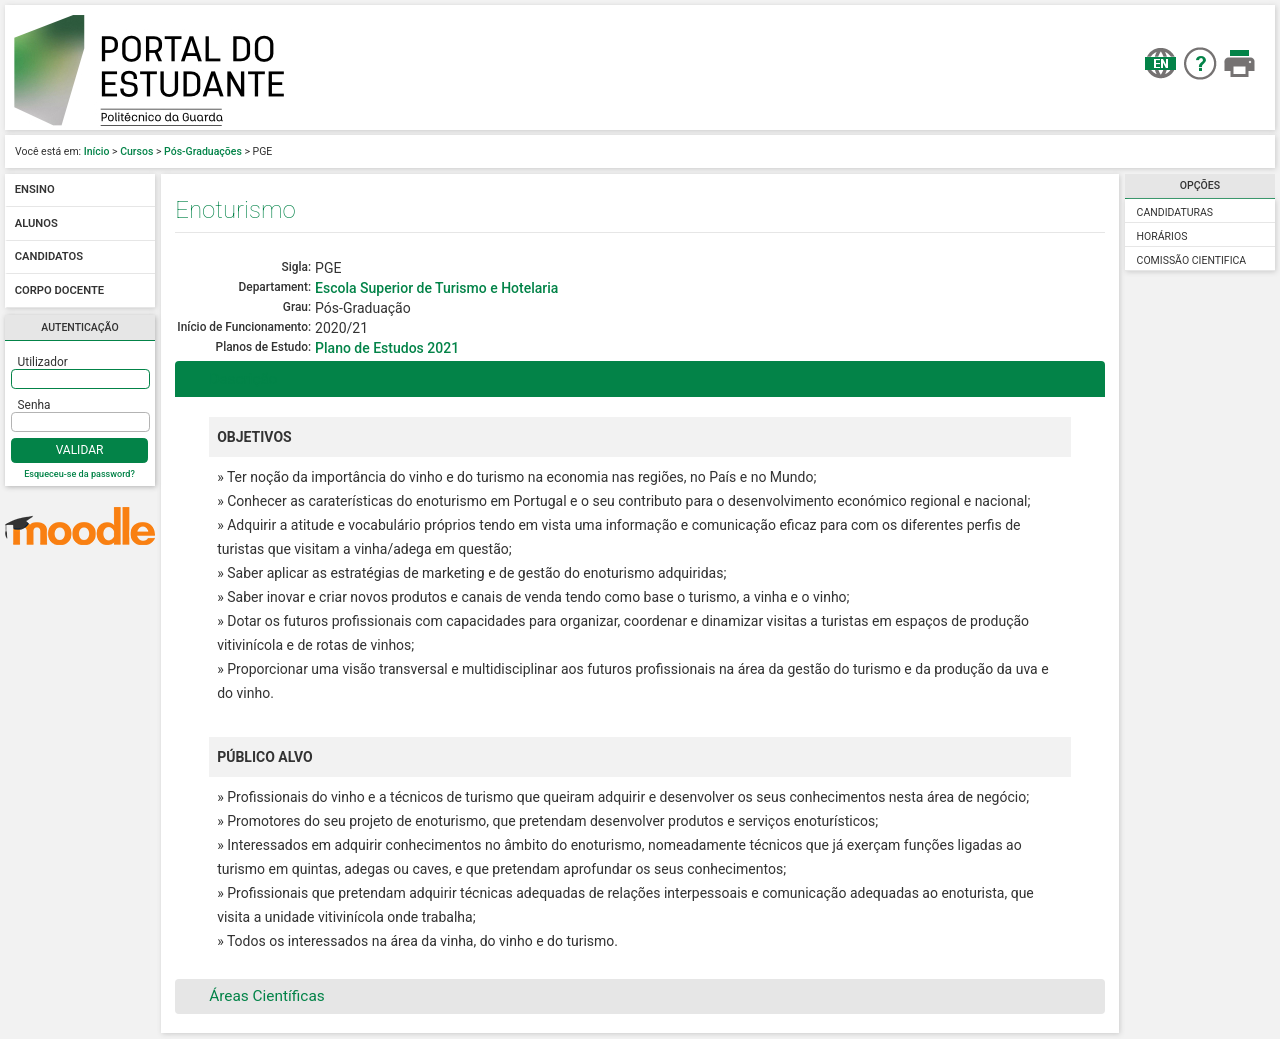  Describe the element at coordinates (436, 288) in the screenshot. I see `Escola Superior de Turismo e Hotelaria` at that location.